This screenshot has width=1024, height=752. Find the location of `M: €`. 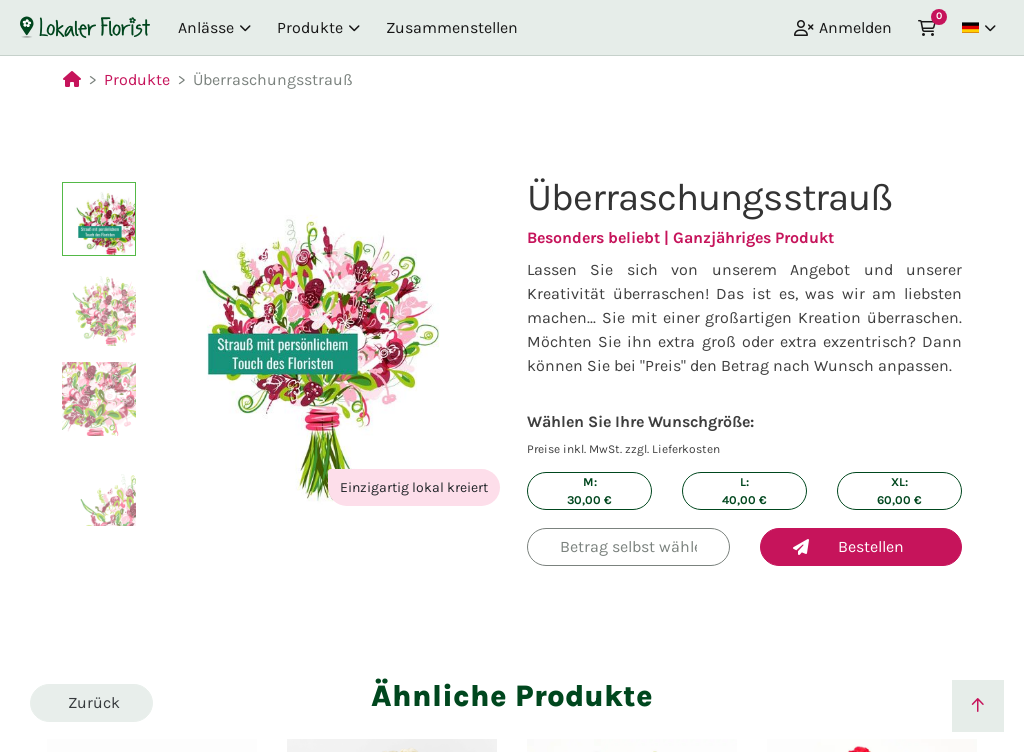

M: € is located at coordinates (589, 491).